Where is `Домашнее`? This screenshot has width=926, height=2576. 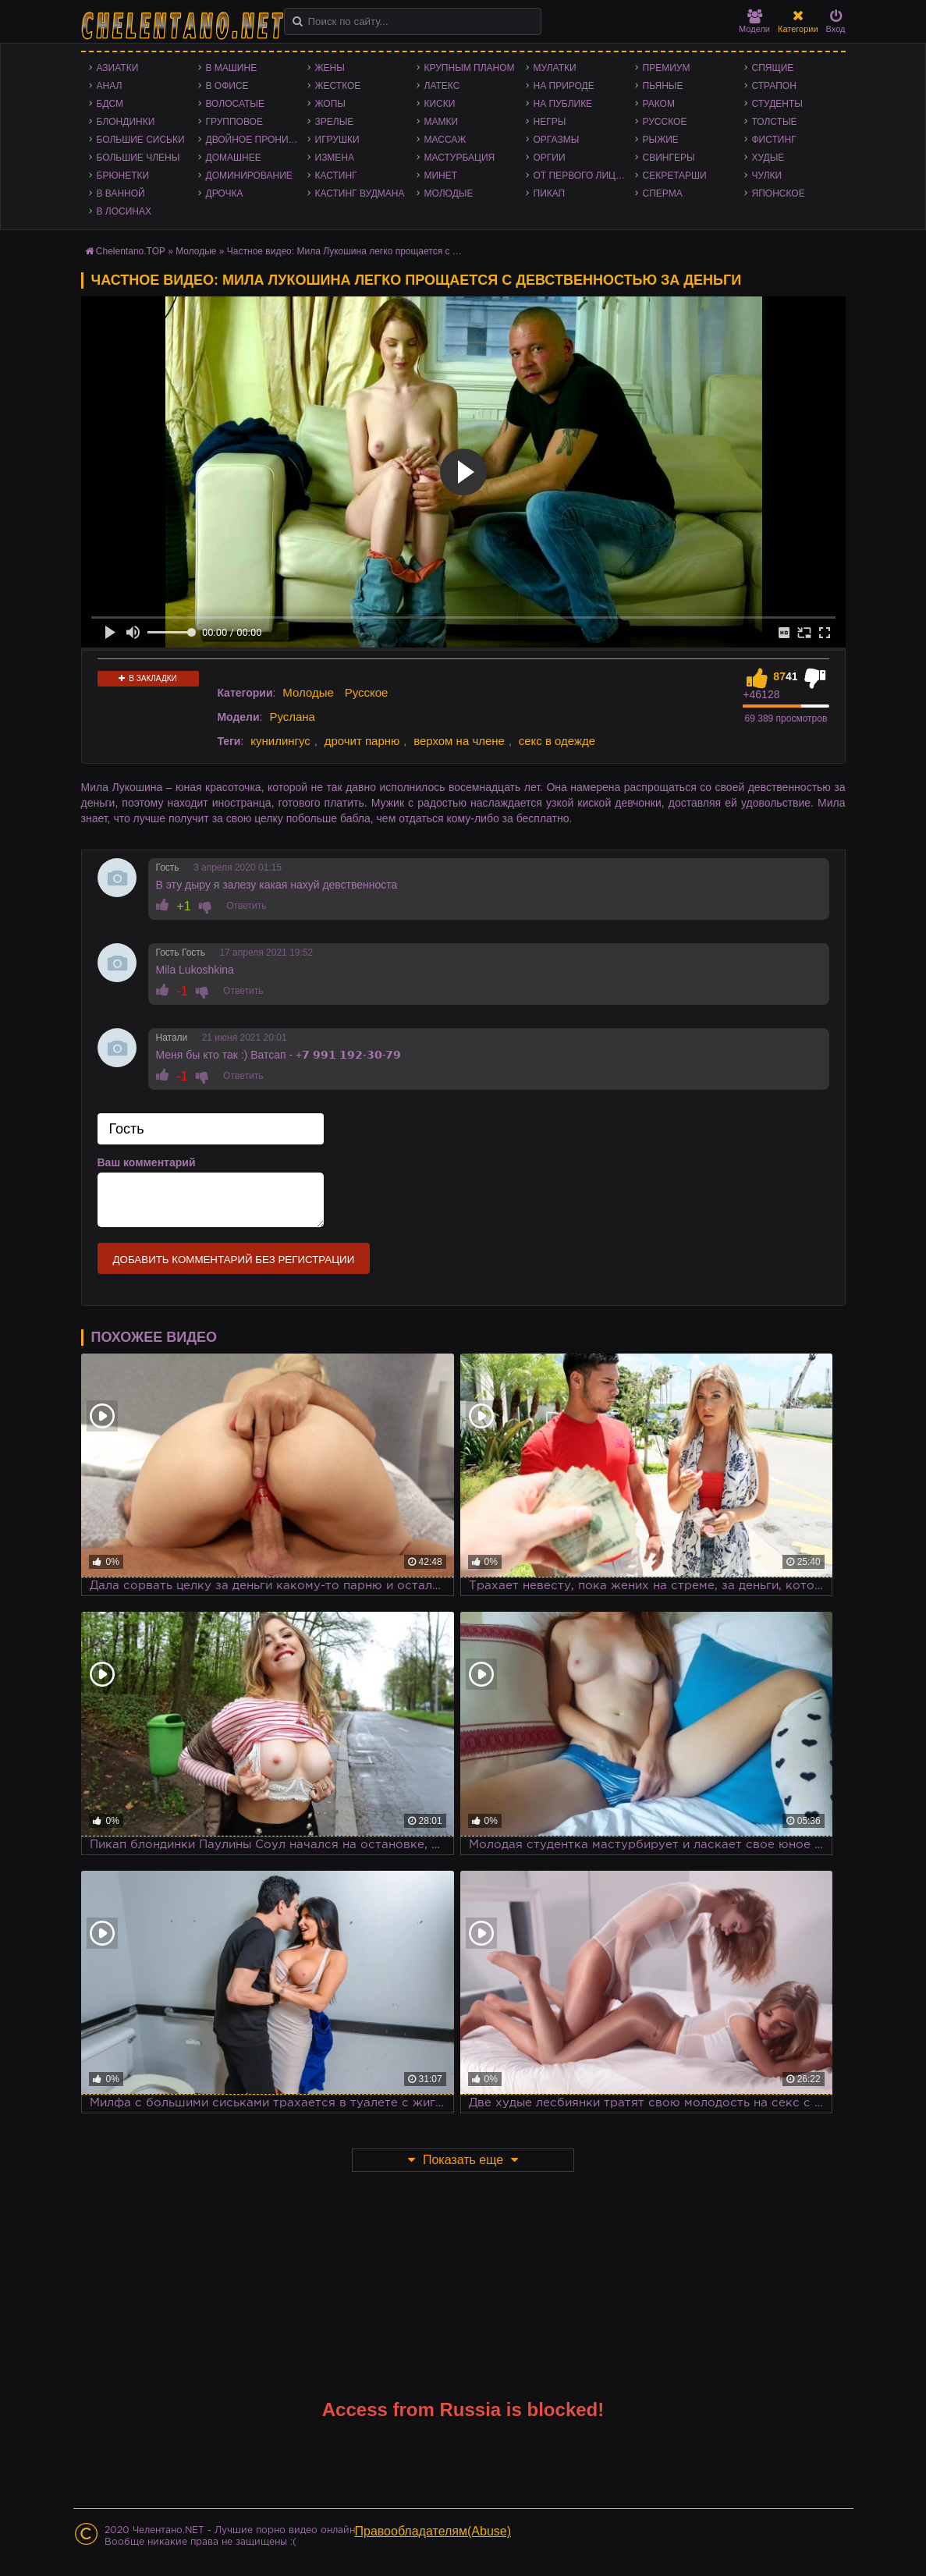 Домашнее is located at coordinates (233, 157).